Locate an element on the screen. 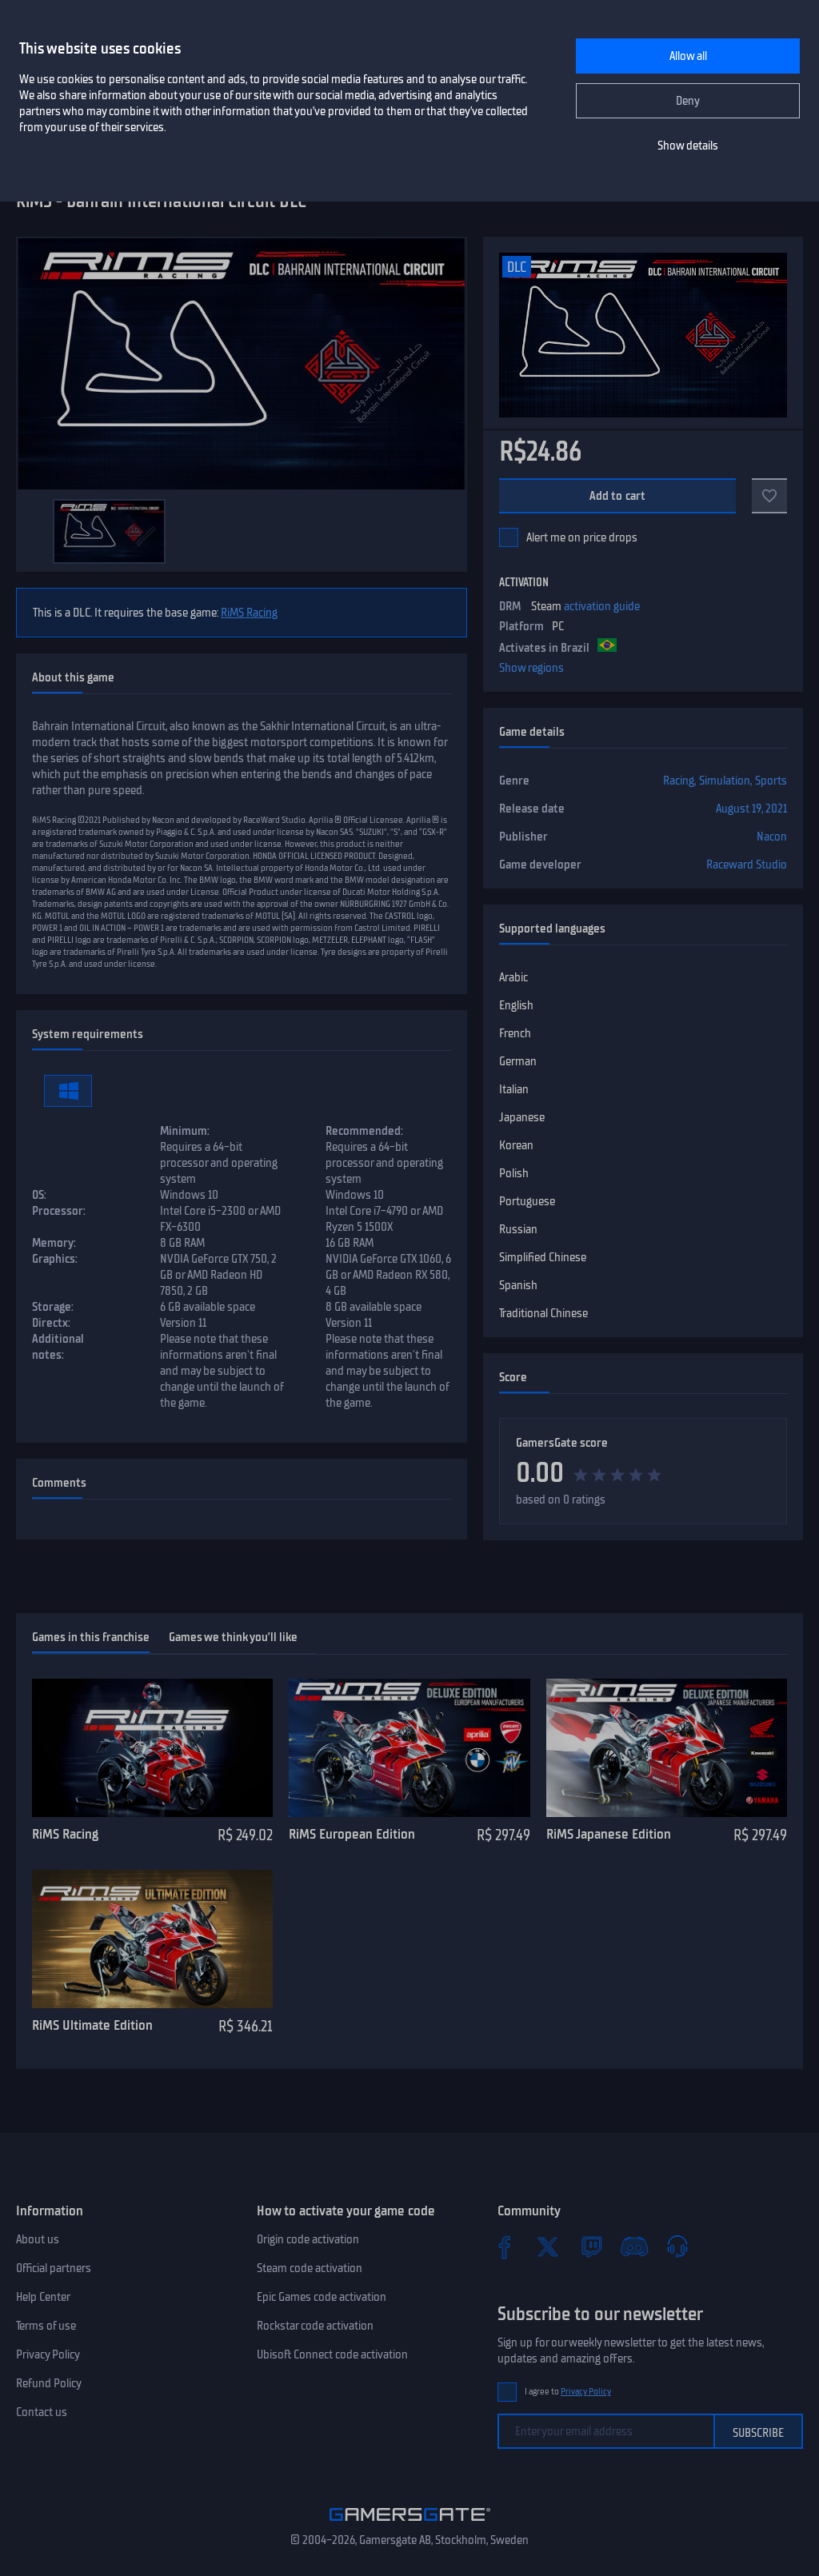 The height and width of the screenshot is (2576, 819). RiMS Racing is located at coordinates (249, 613).